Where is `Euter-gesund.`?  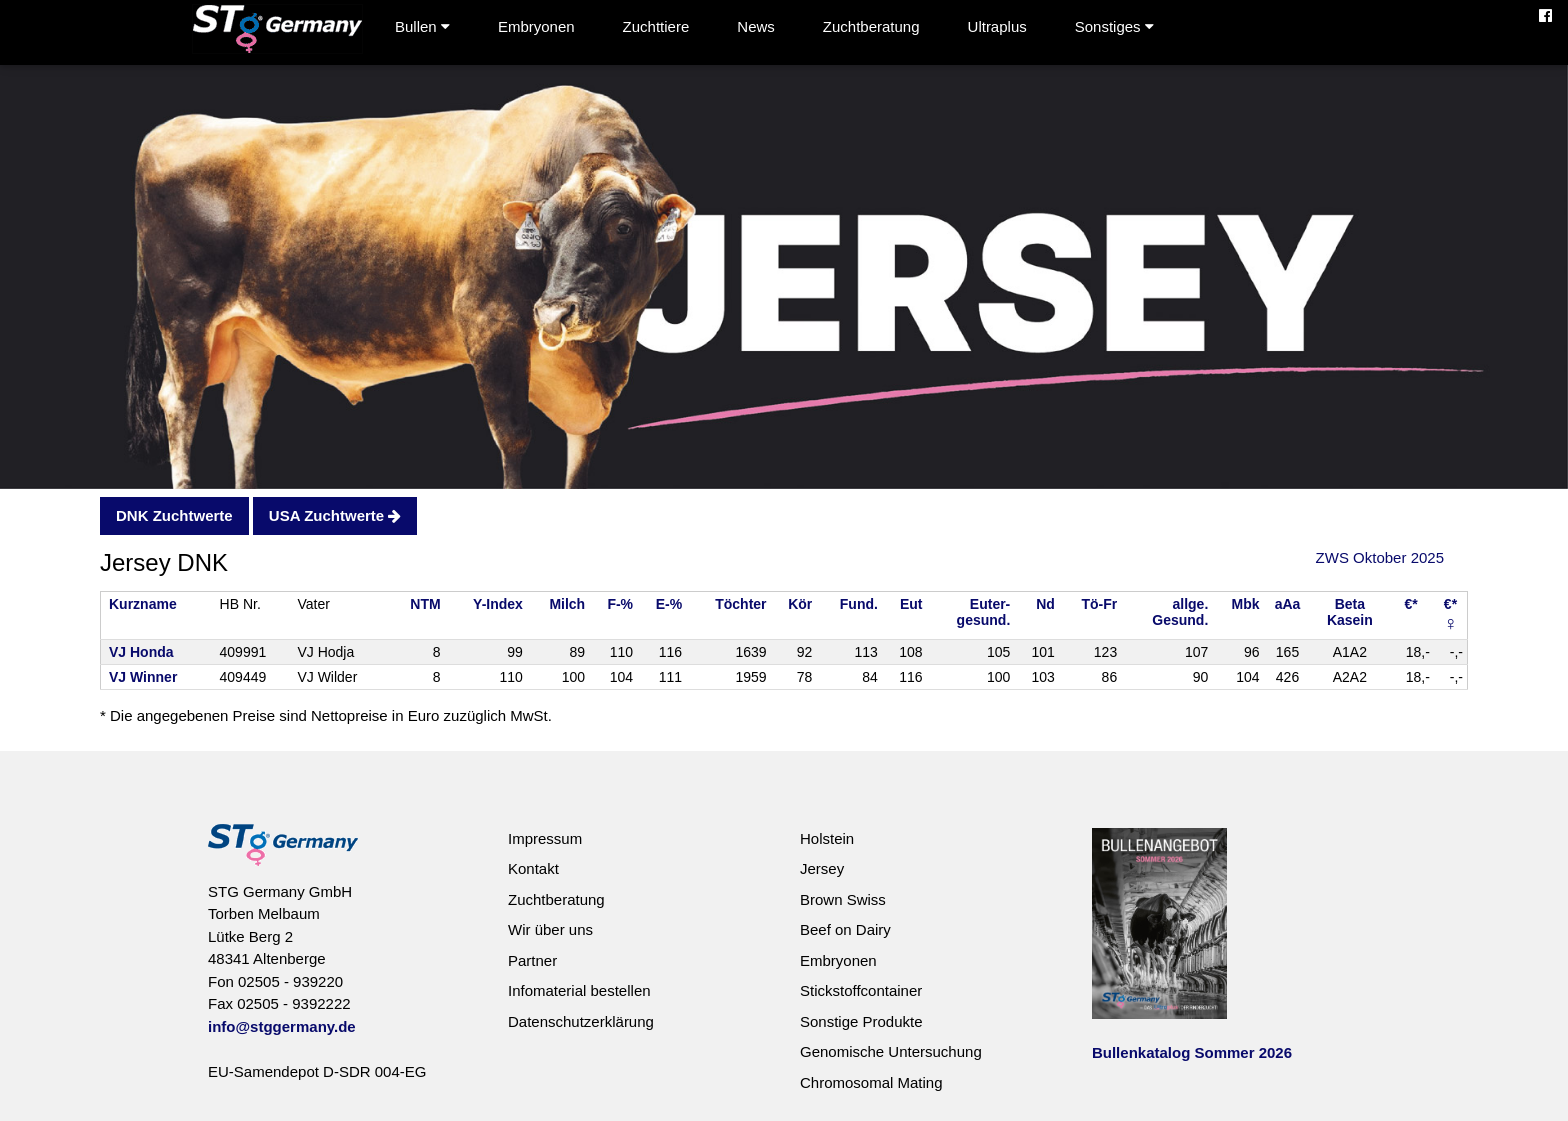 Euter-gesund. is located at coordinates (984, 612).